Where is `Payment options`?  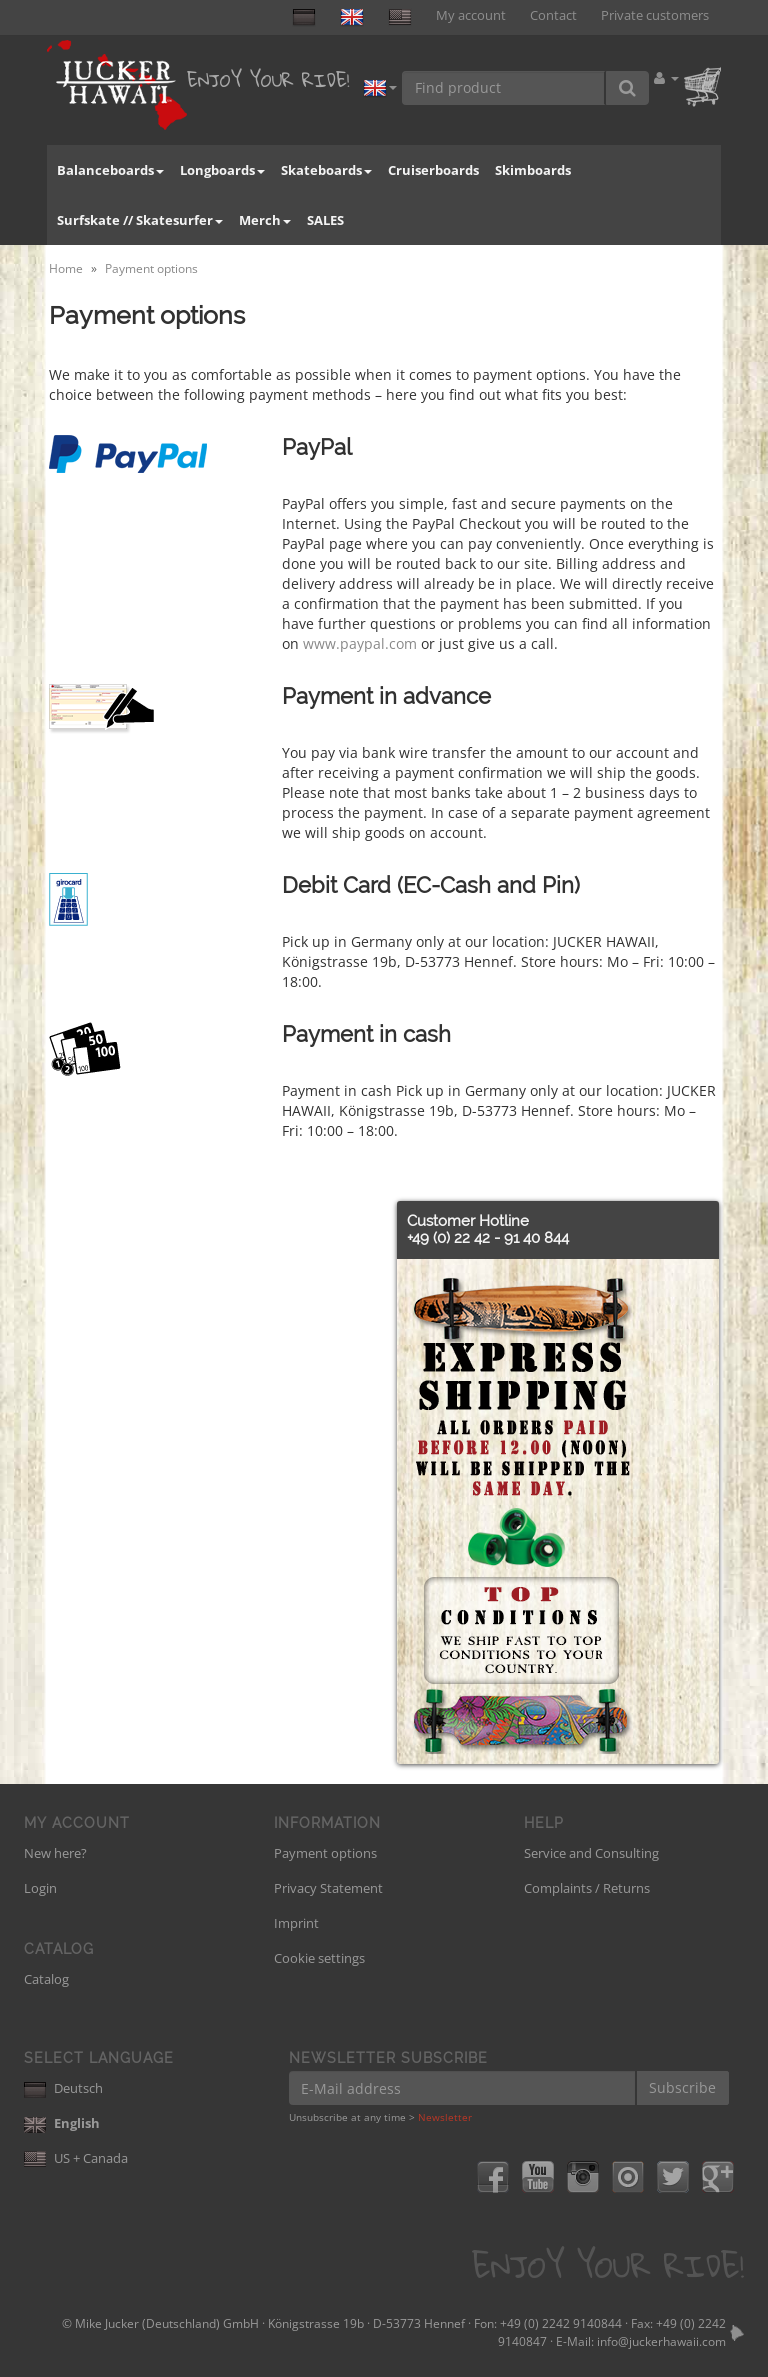 Payment options is located at coordinates (325, 1853).